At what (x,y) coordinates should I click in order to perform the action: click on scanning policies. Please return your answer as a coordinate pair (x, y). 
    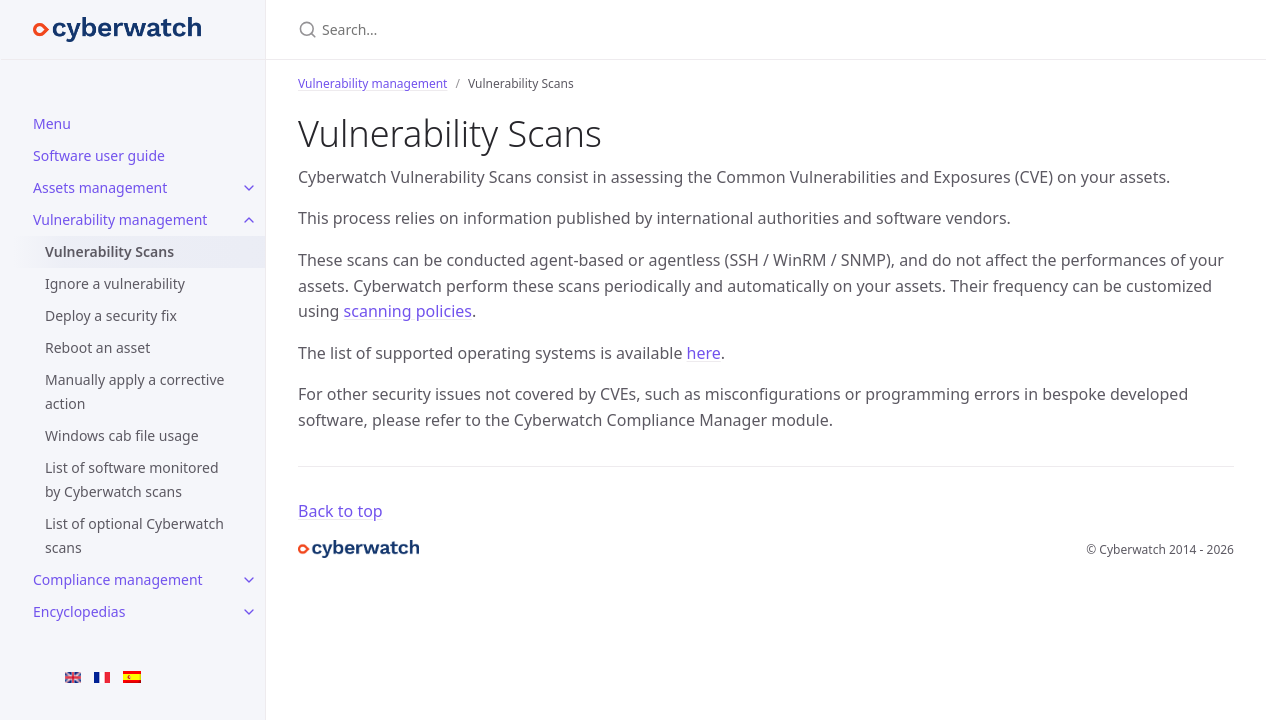
    Looking at the image, I should click on (408, 311).